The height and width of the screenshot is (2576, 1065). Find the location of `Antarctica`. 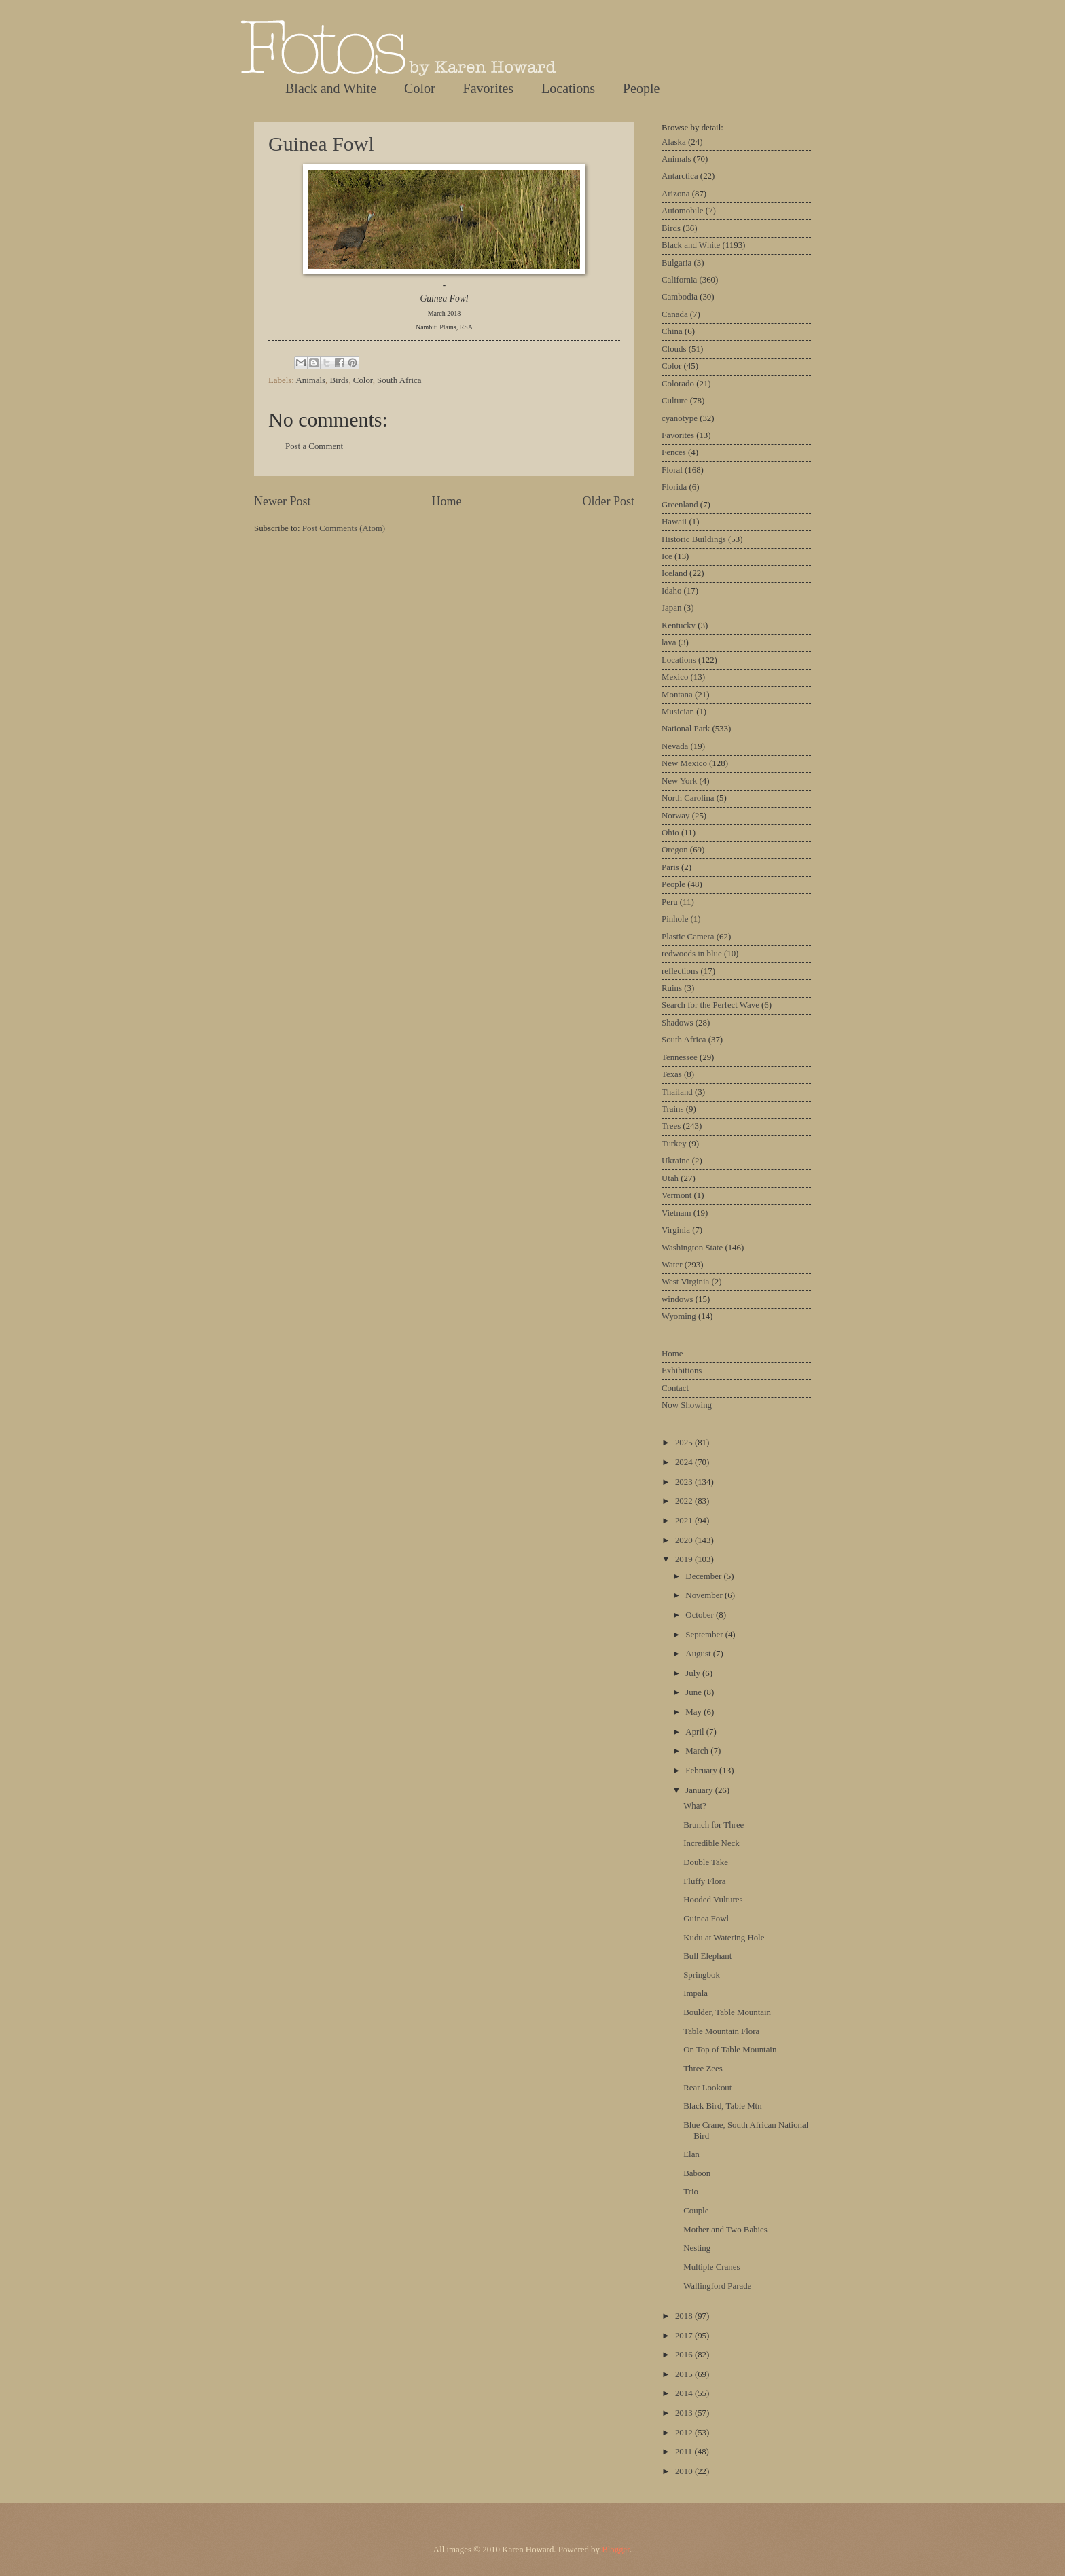

Antarctica is located at coordinates (680, 176).